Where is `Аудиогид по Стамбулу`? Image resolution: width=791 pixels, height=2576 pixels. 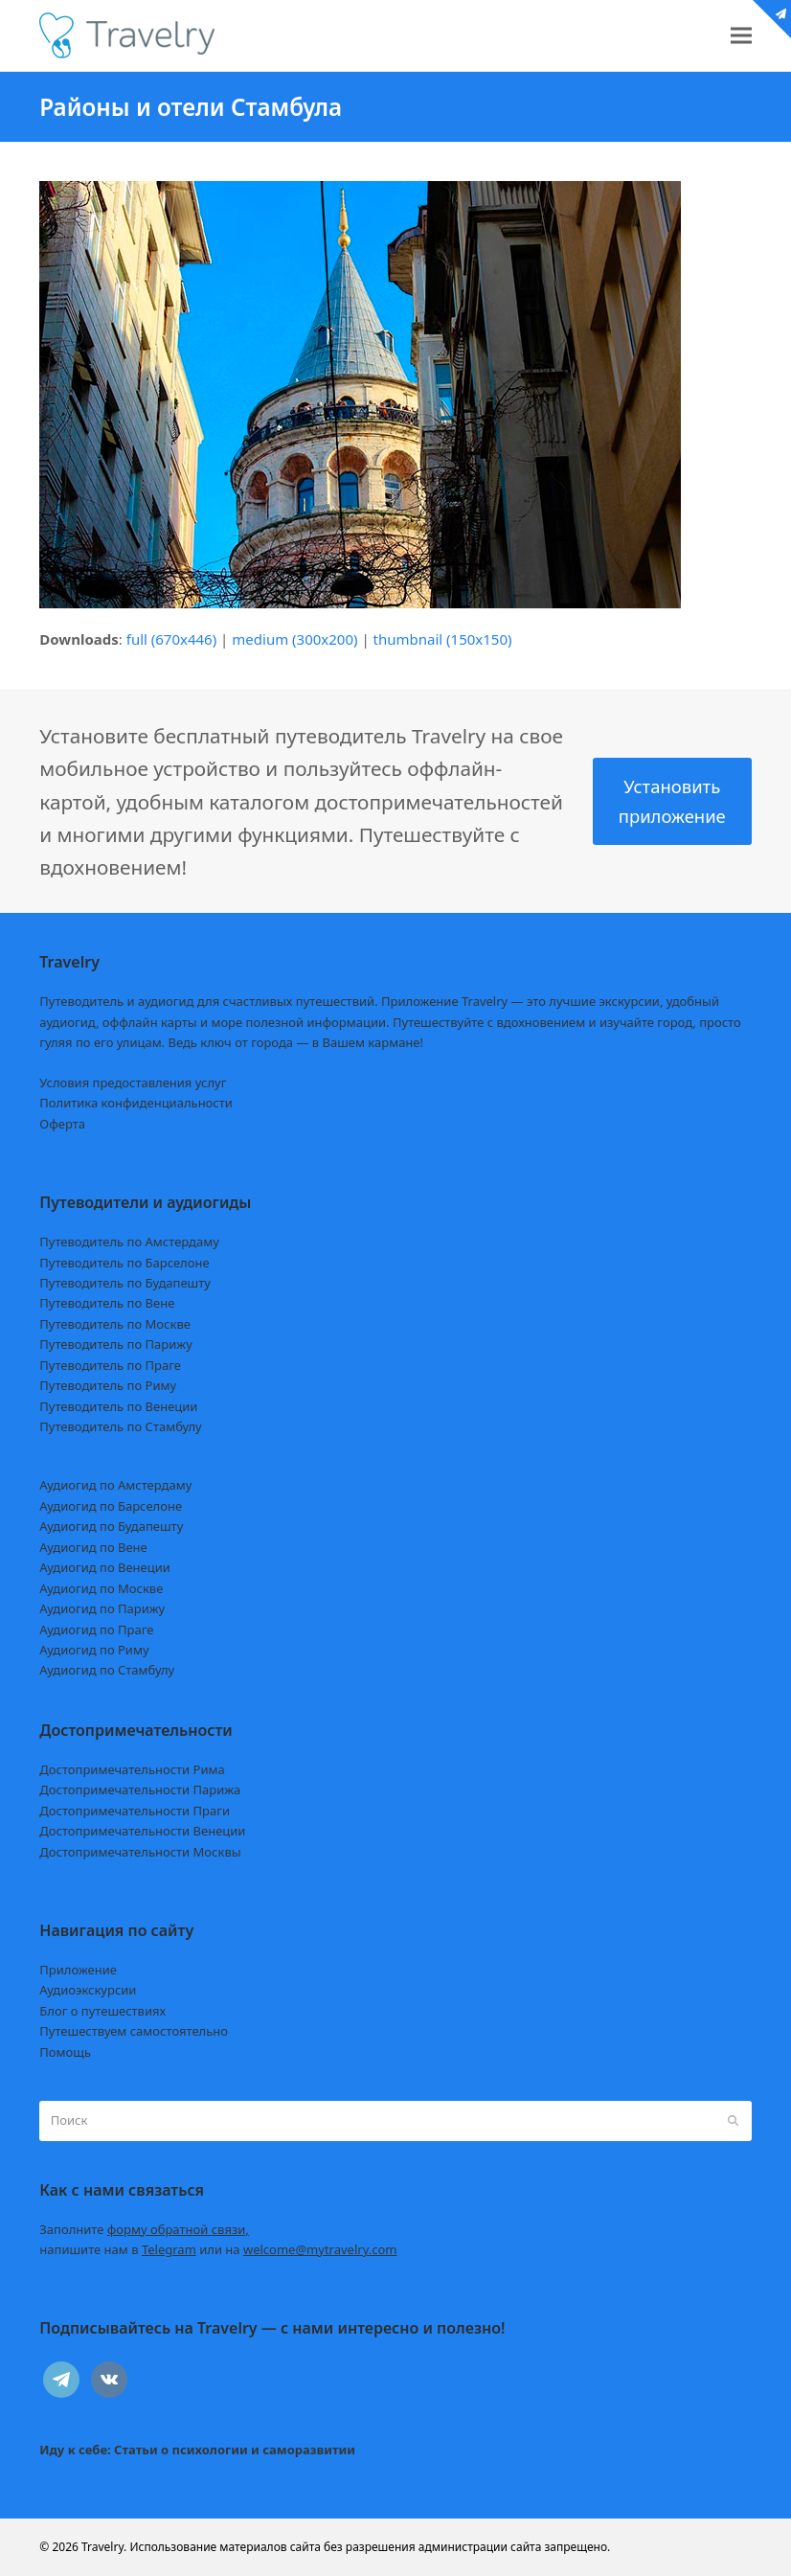 Аудиогид по Стамбулу is located at coordinates (106, 1669).